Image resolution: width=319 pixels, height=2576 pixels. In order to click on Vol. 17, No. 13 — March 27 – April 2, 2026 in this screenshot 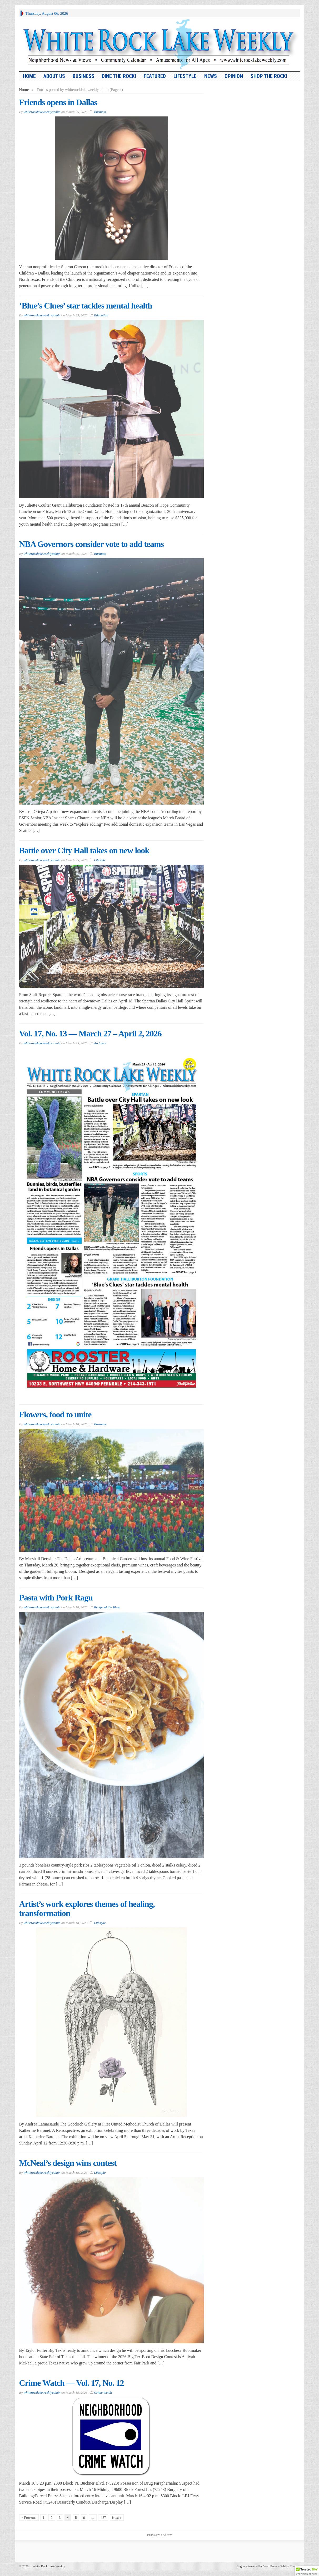, I will do `click(90, 1033)`.